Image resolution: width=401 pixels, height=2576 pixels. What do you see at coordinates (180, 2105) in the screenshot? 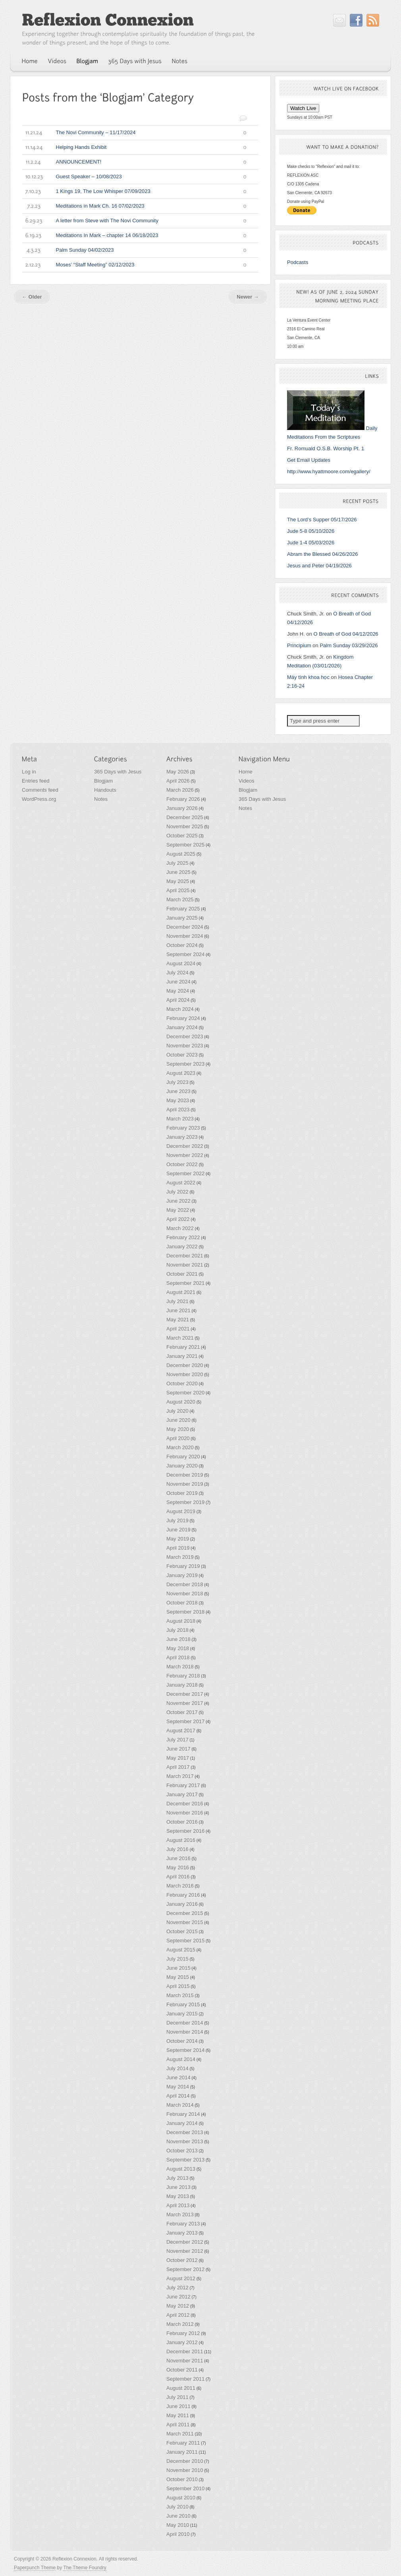
I see `March 2014` at bounding box center [180, 2105].